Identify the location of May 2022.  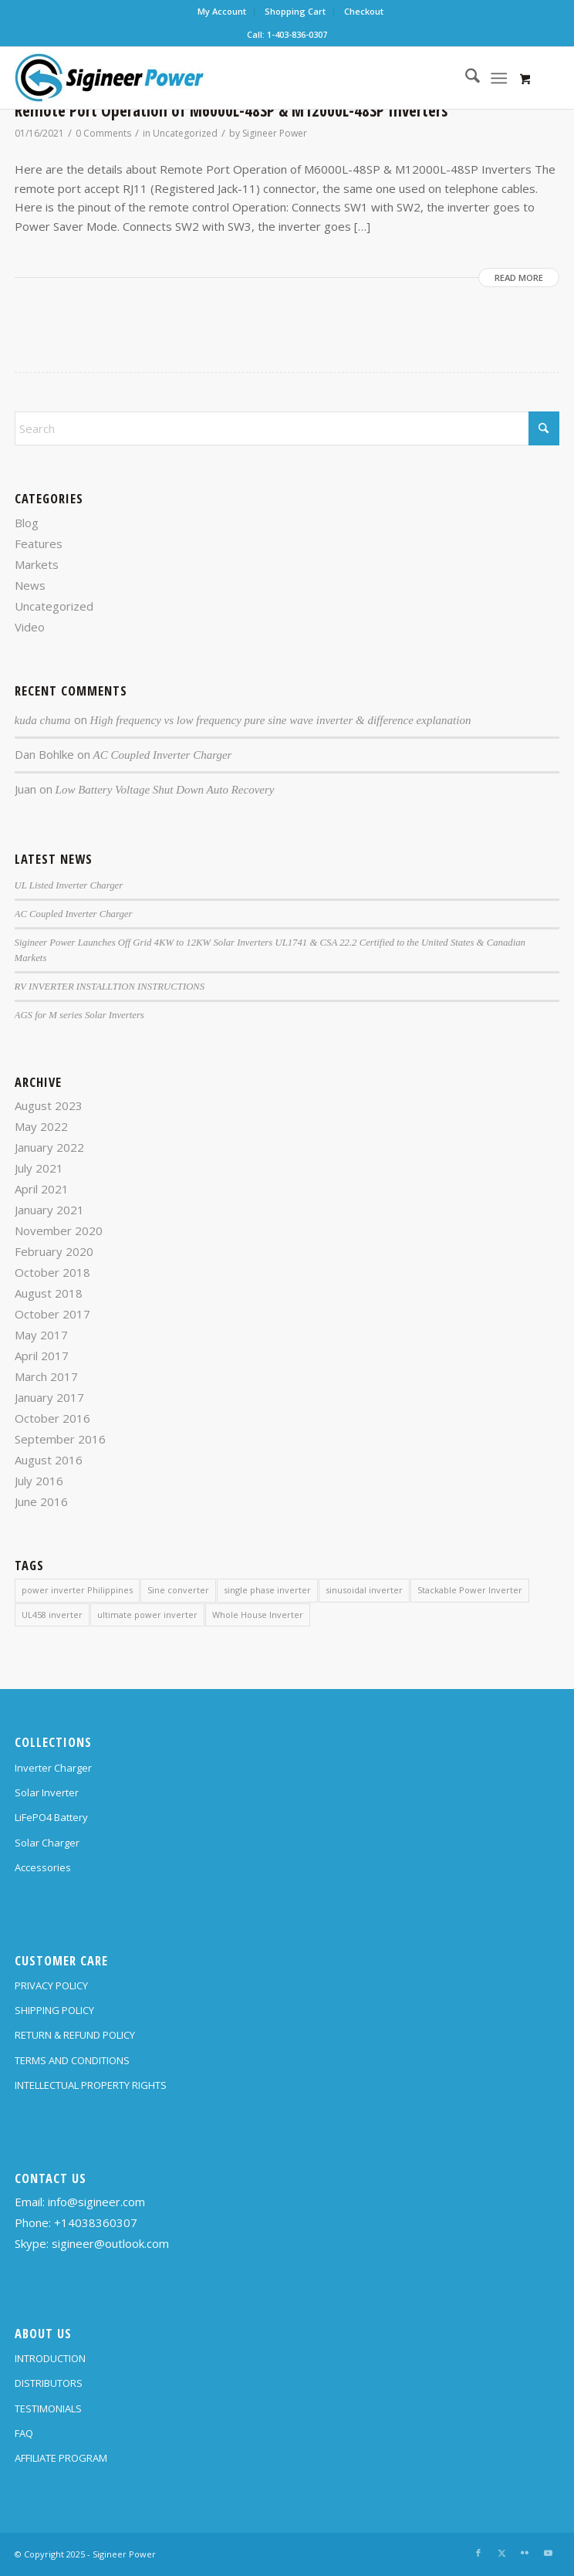
(41, 1126).